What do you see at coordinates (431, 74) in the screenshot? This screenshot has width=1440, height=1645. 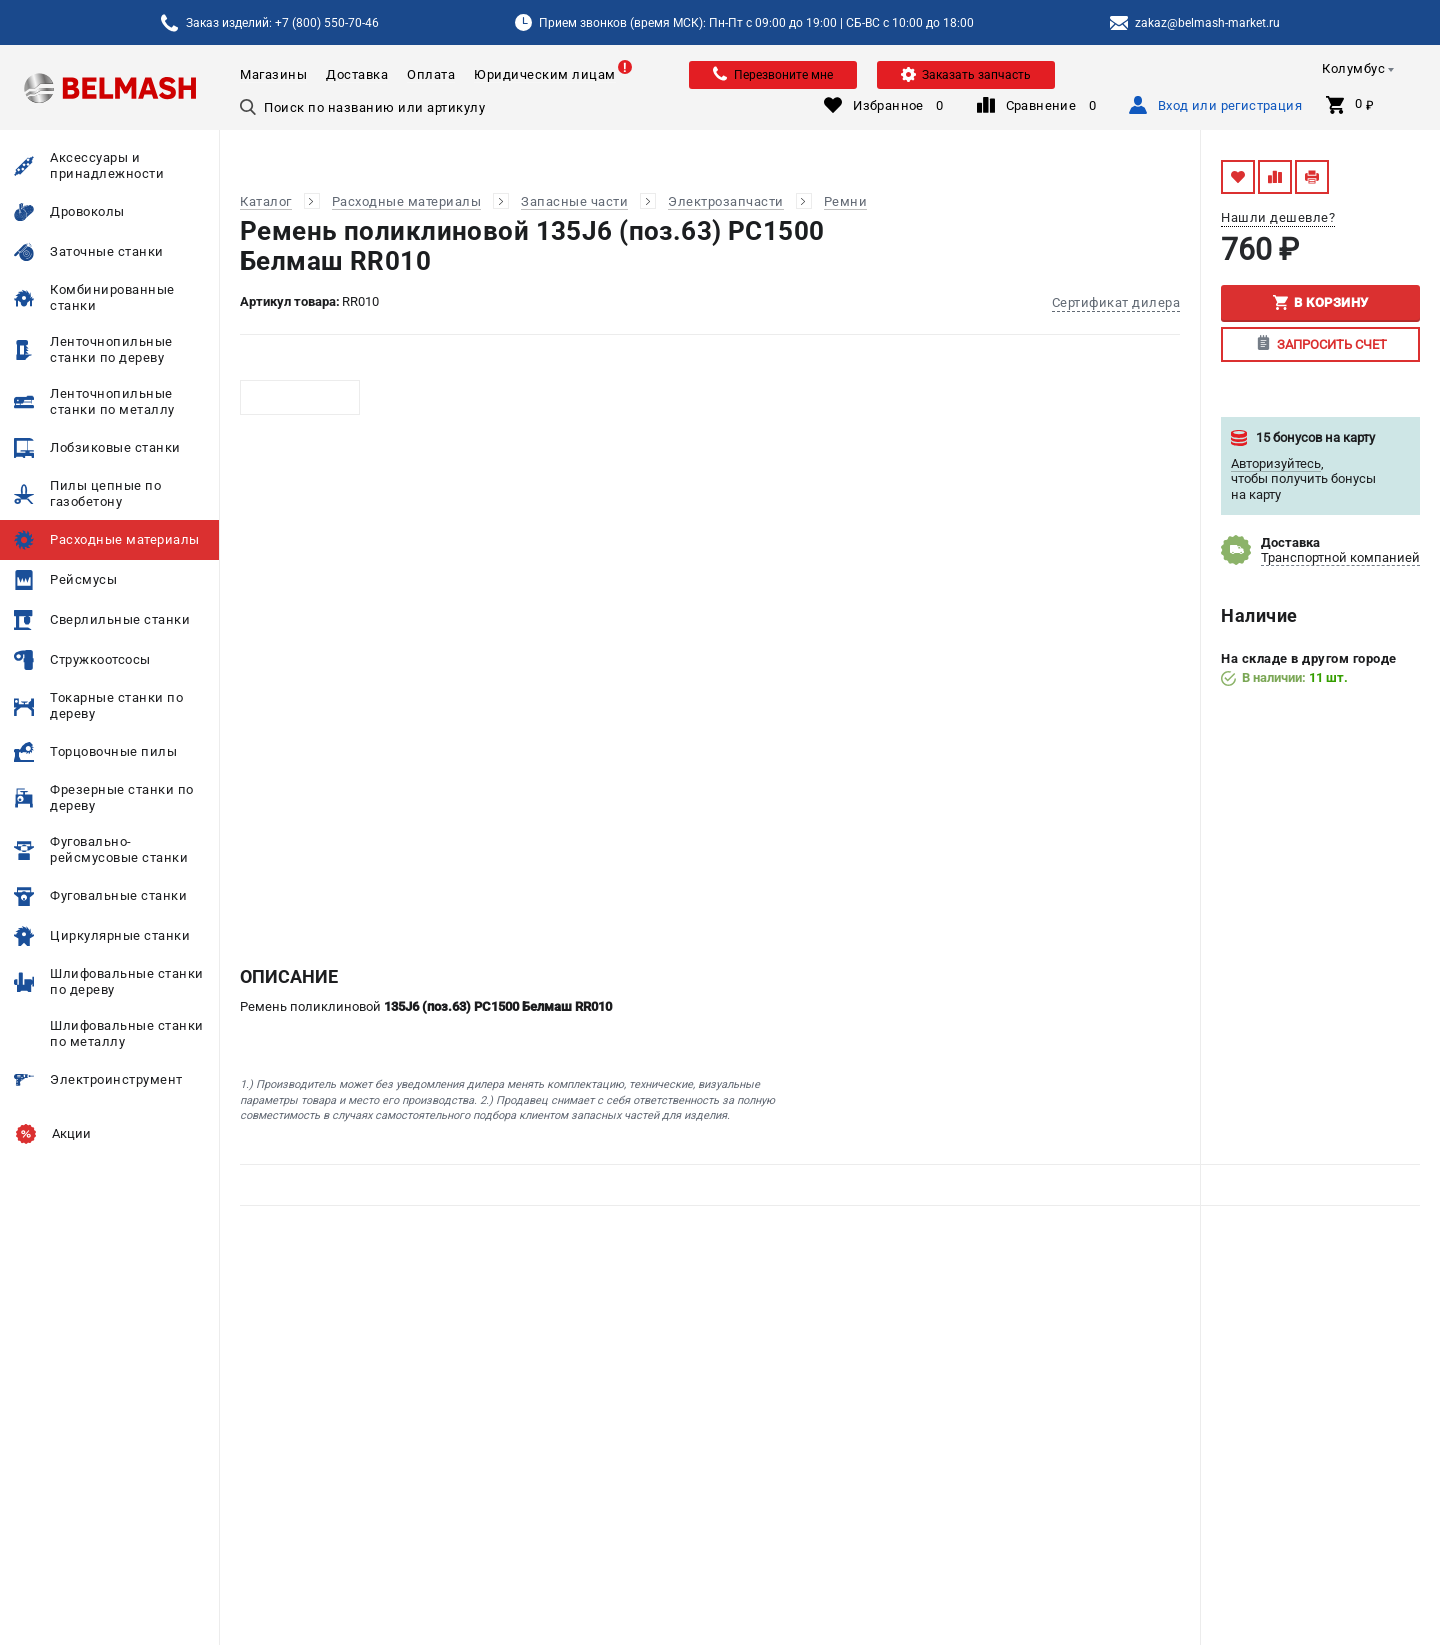 I see `Оплата` at bounding box center [431, 74].